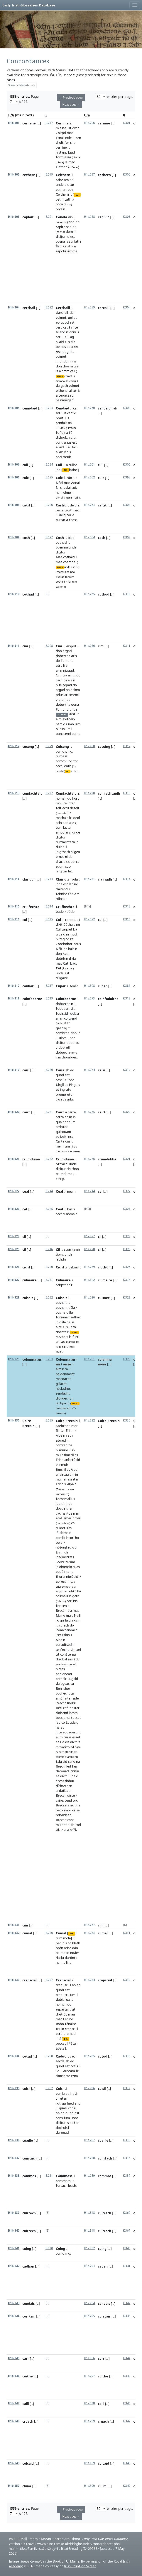 This screenshot has height=2576, width=142. I want to click on ag, so click(72, 337).